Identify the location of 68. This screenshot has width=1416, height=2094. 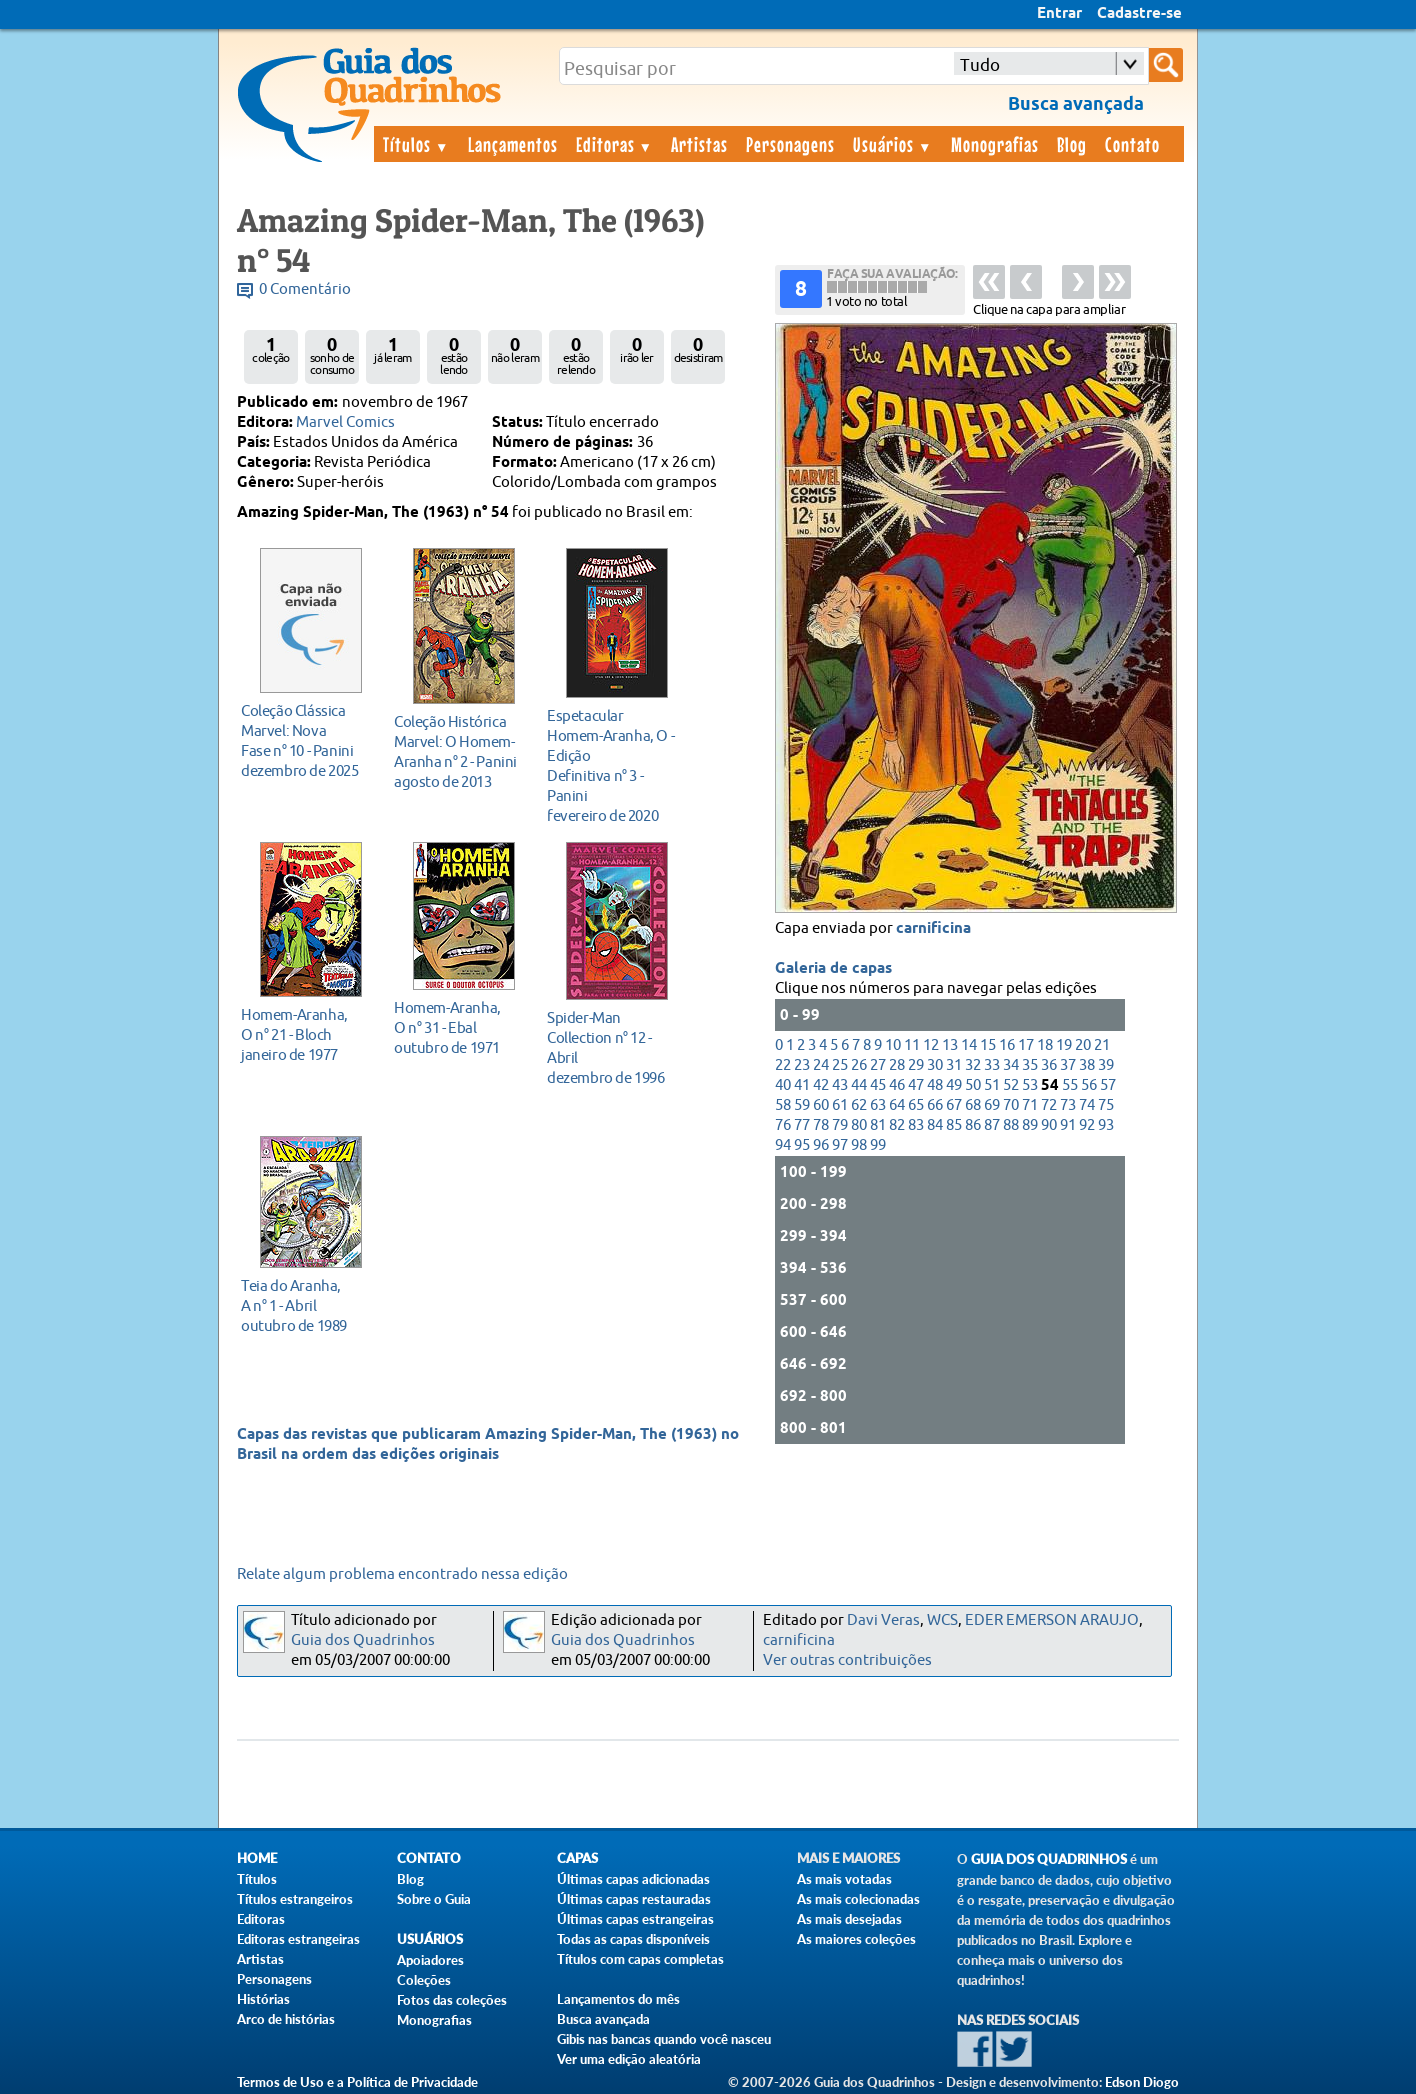
(973, 1105).